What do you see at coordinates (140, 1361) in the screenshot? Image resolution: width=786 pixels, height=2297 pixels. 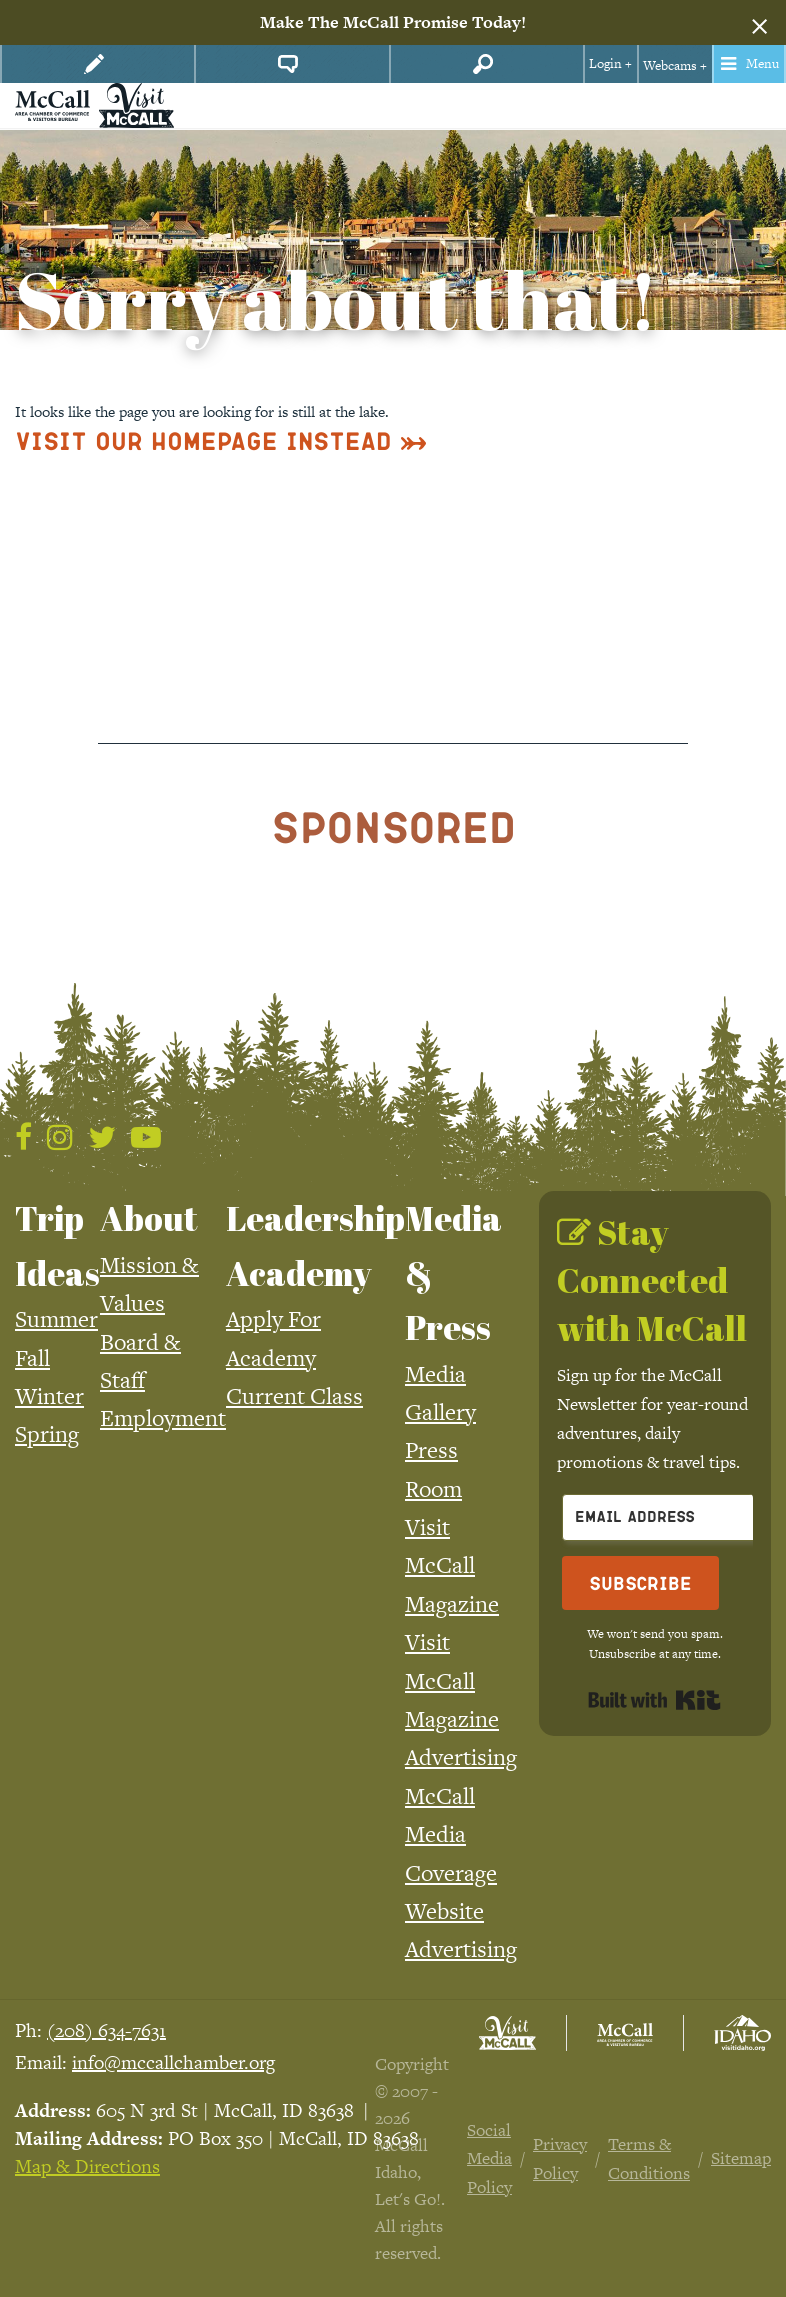 I see `Board & Staff` at bounding box center [140, 1361].